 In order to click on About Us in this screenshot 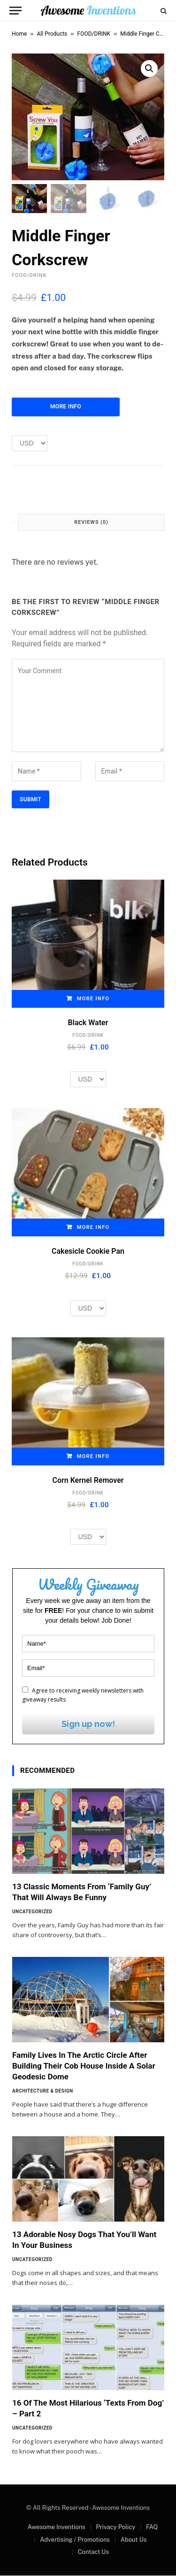, I will do `click(134, 2540)`.